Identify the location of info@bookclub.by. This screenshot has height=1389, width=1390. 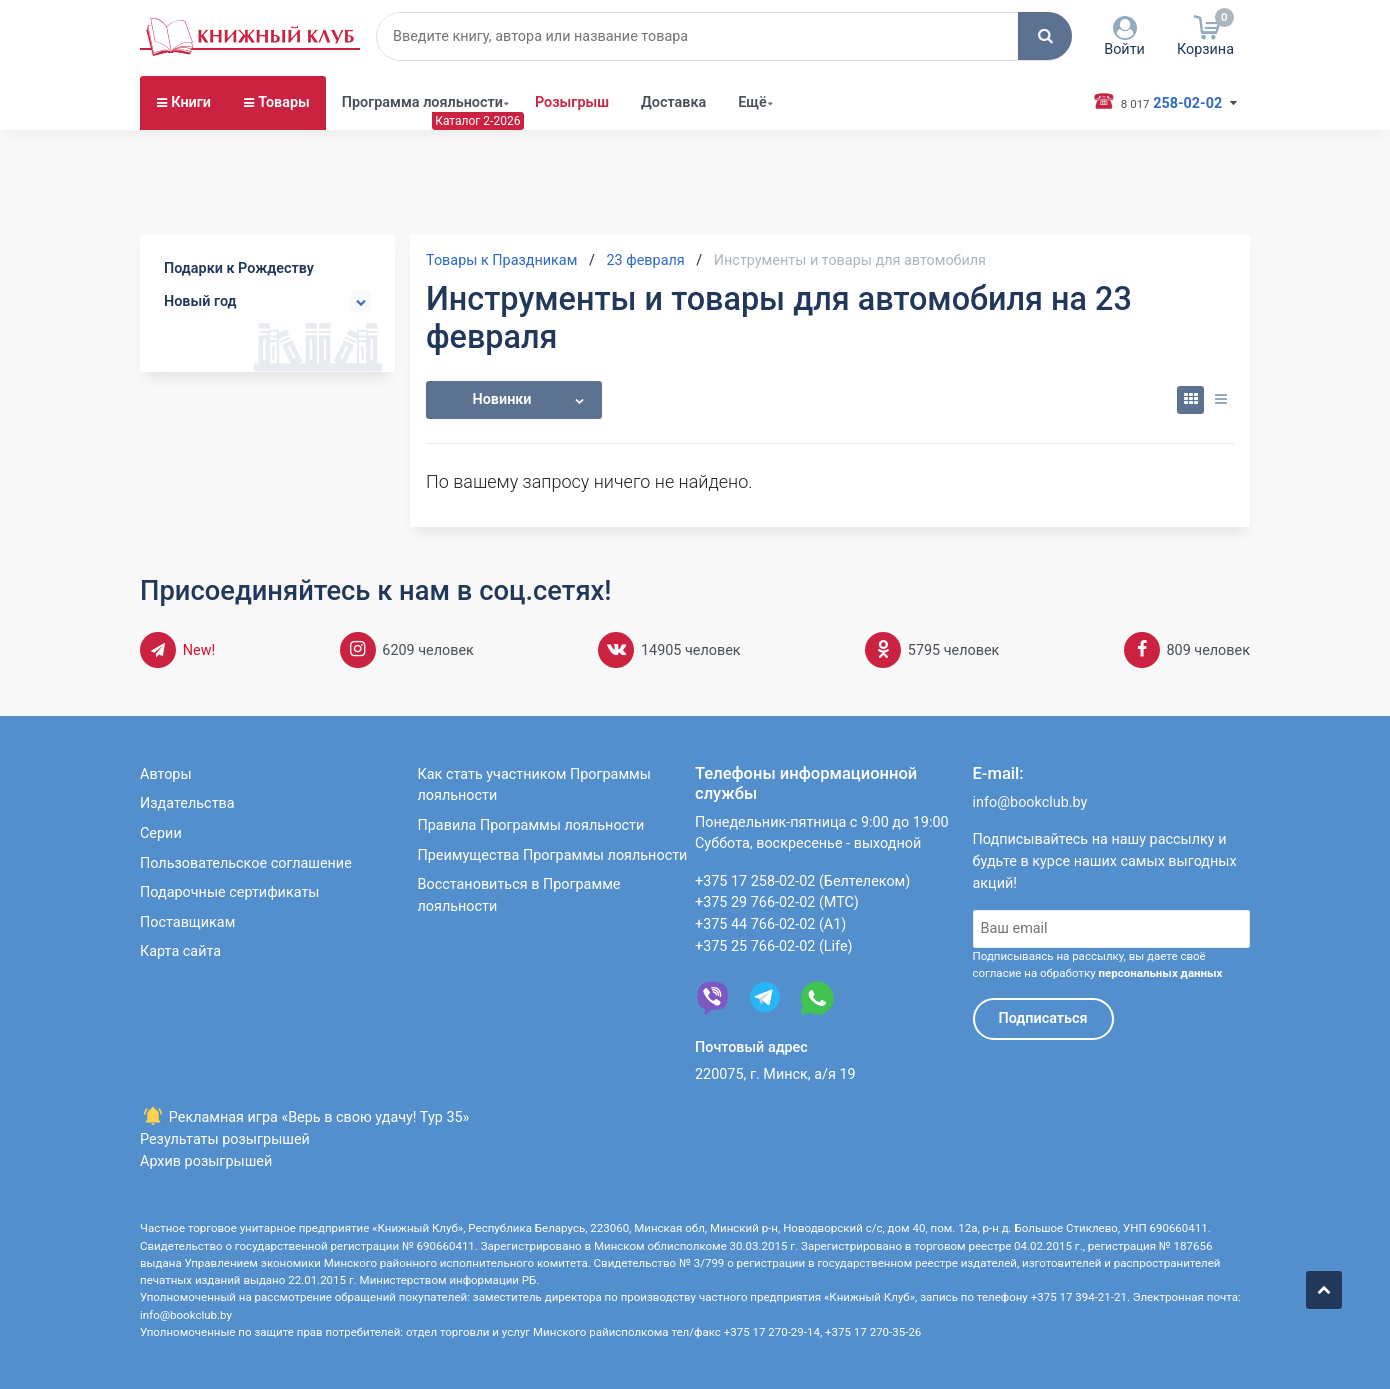
(1030, 802).